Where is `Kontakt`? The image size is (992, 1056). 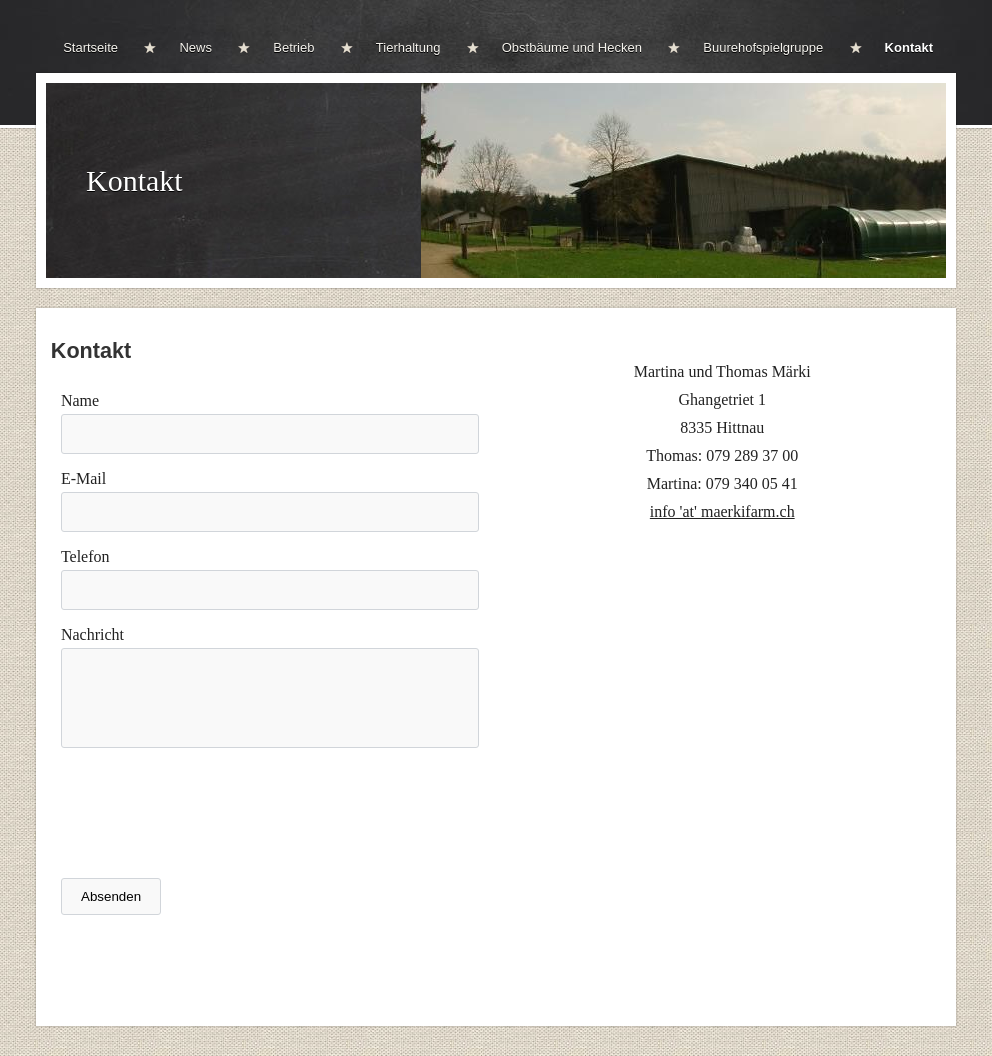
Kontakt is located at coordinates (909, 47).